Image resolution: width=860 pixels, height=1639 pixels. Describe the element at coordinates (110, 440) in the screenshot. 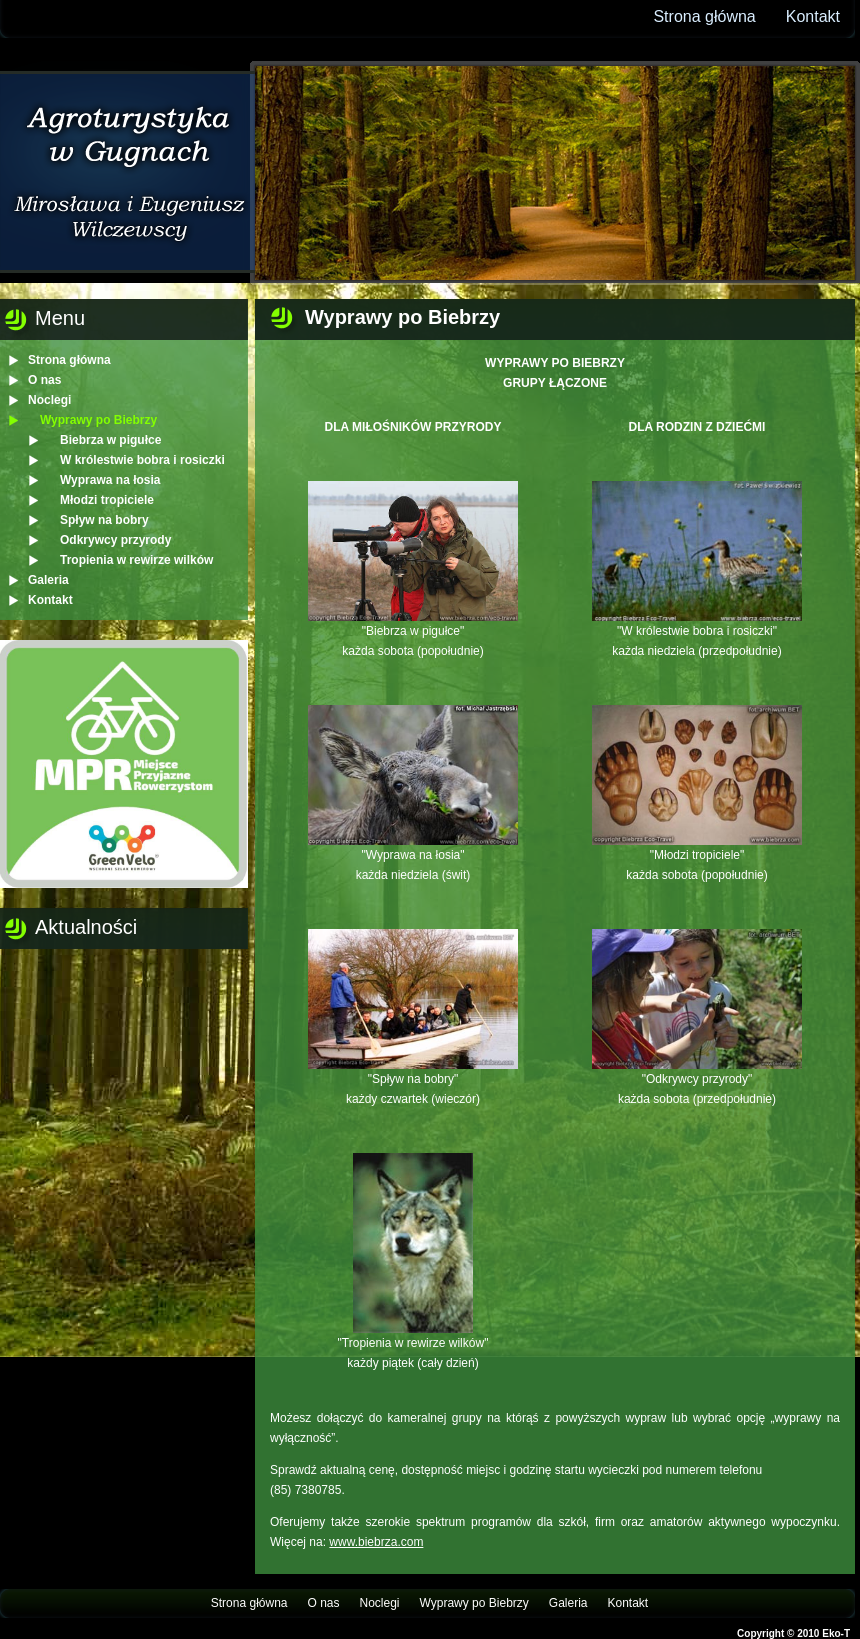

I see `Biebrza w pigułce` at that location.